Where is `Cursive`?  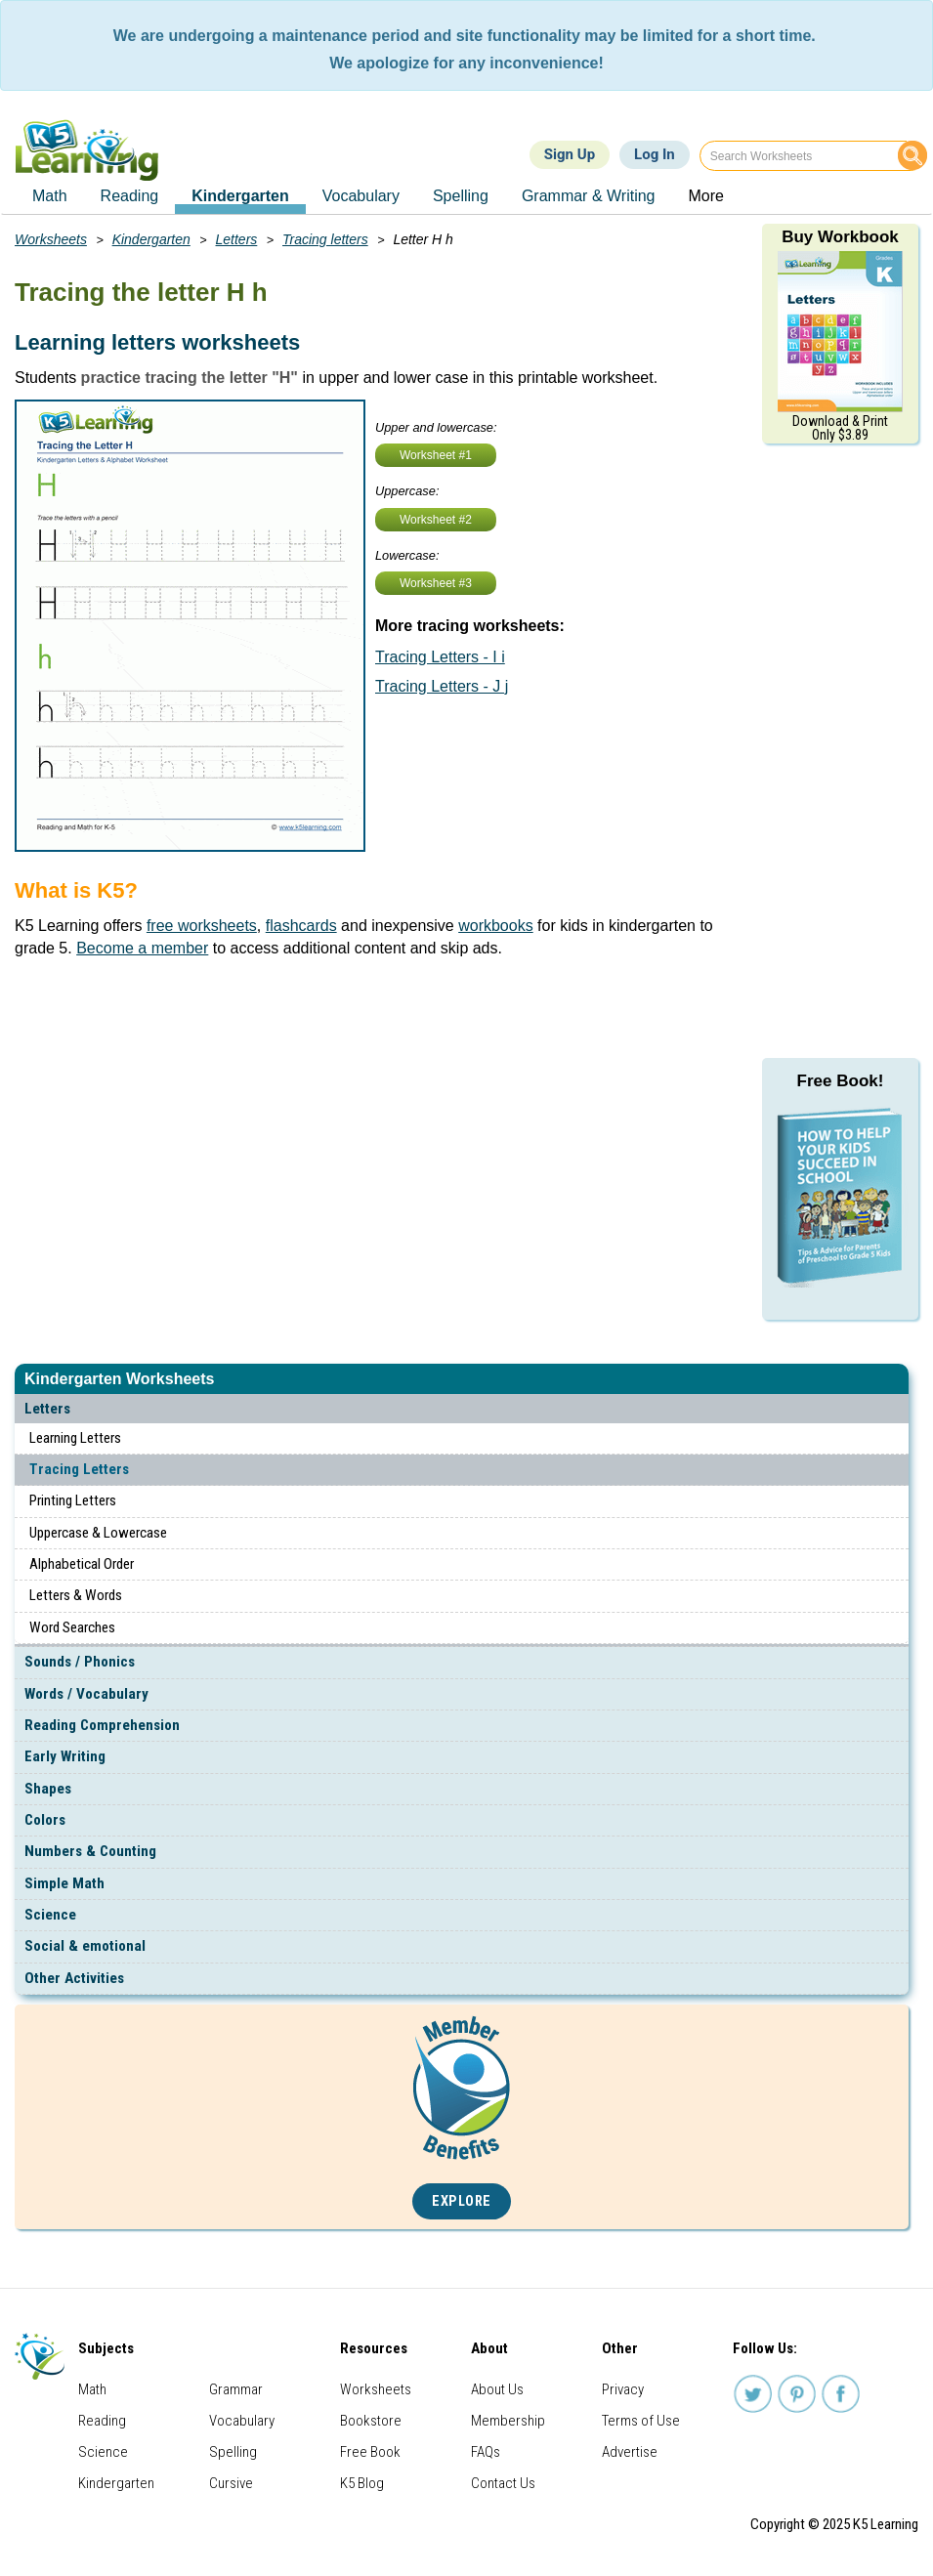
Cursive is located at coordinates (231, 2483).